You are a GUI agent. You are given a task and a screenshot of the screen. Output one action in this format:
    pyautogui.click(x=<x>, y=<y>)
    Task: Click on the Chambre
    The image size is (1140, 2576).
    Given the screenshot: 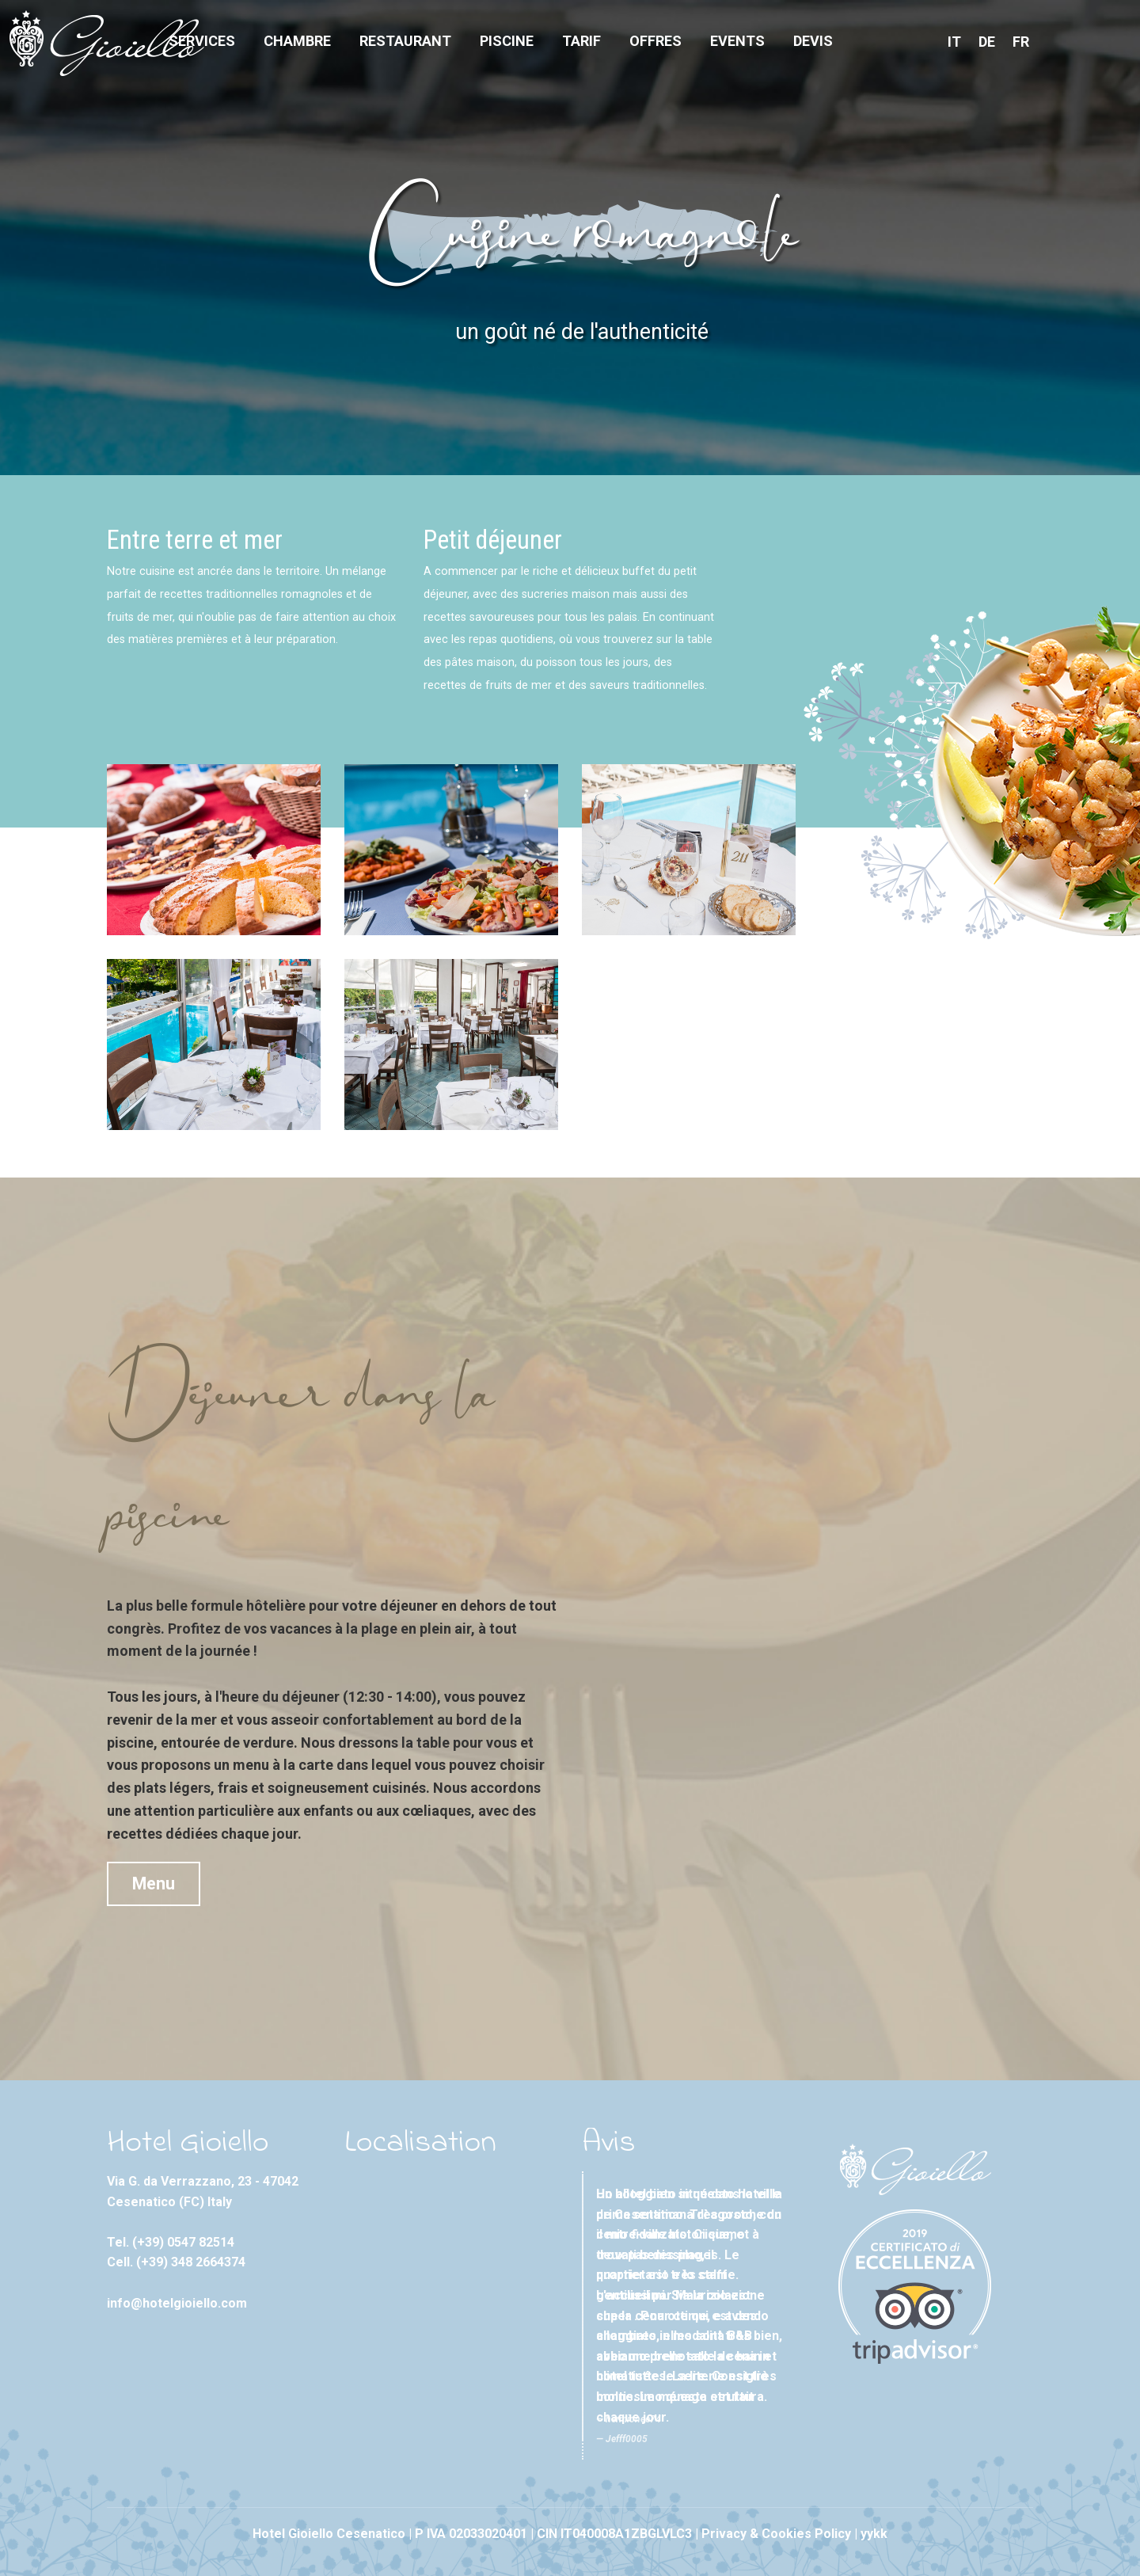 What is the action you would take?
    pyautogui.click(x=297, y=40)
    